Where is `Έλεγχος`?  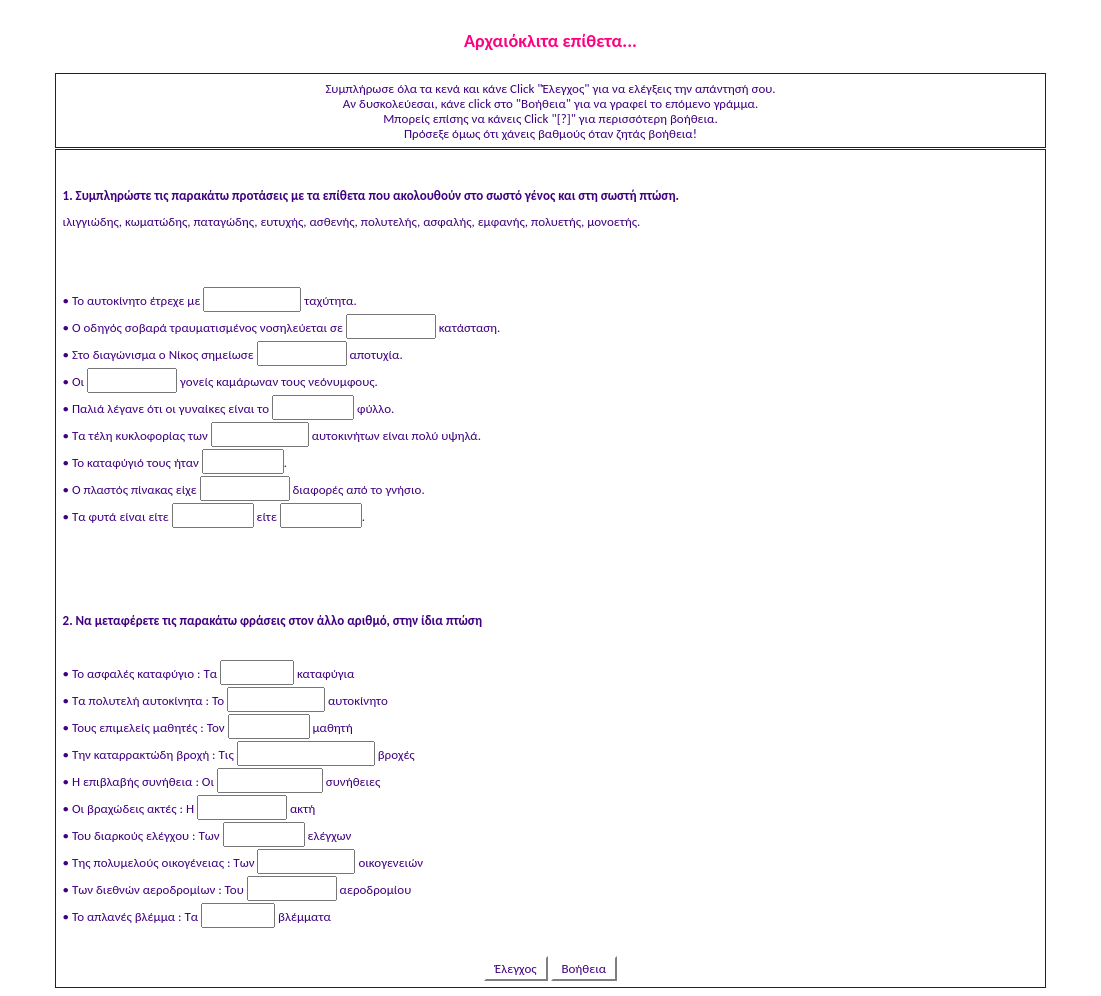 Έλεγχος is located at coordinates (516, 968).